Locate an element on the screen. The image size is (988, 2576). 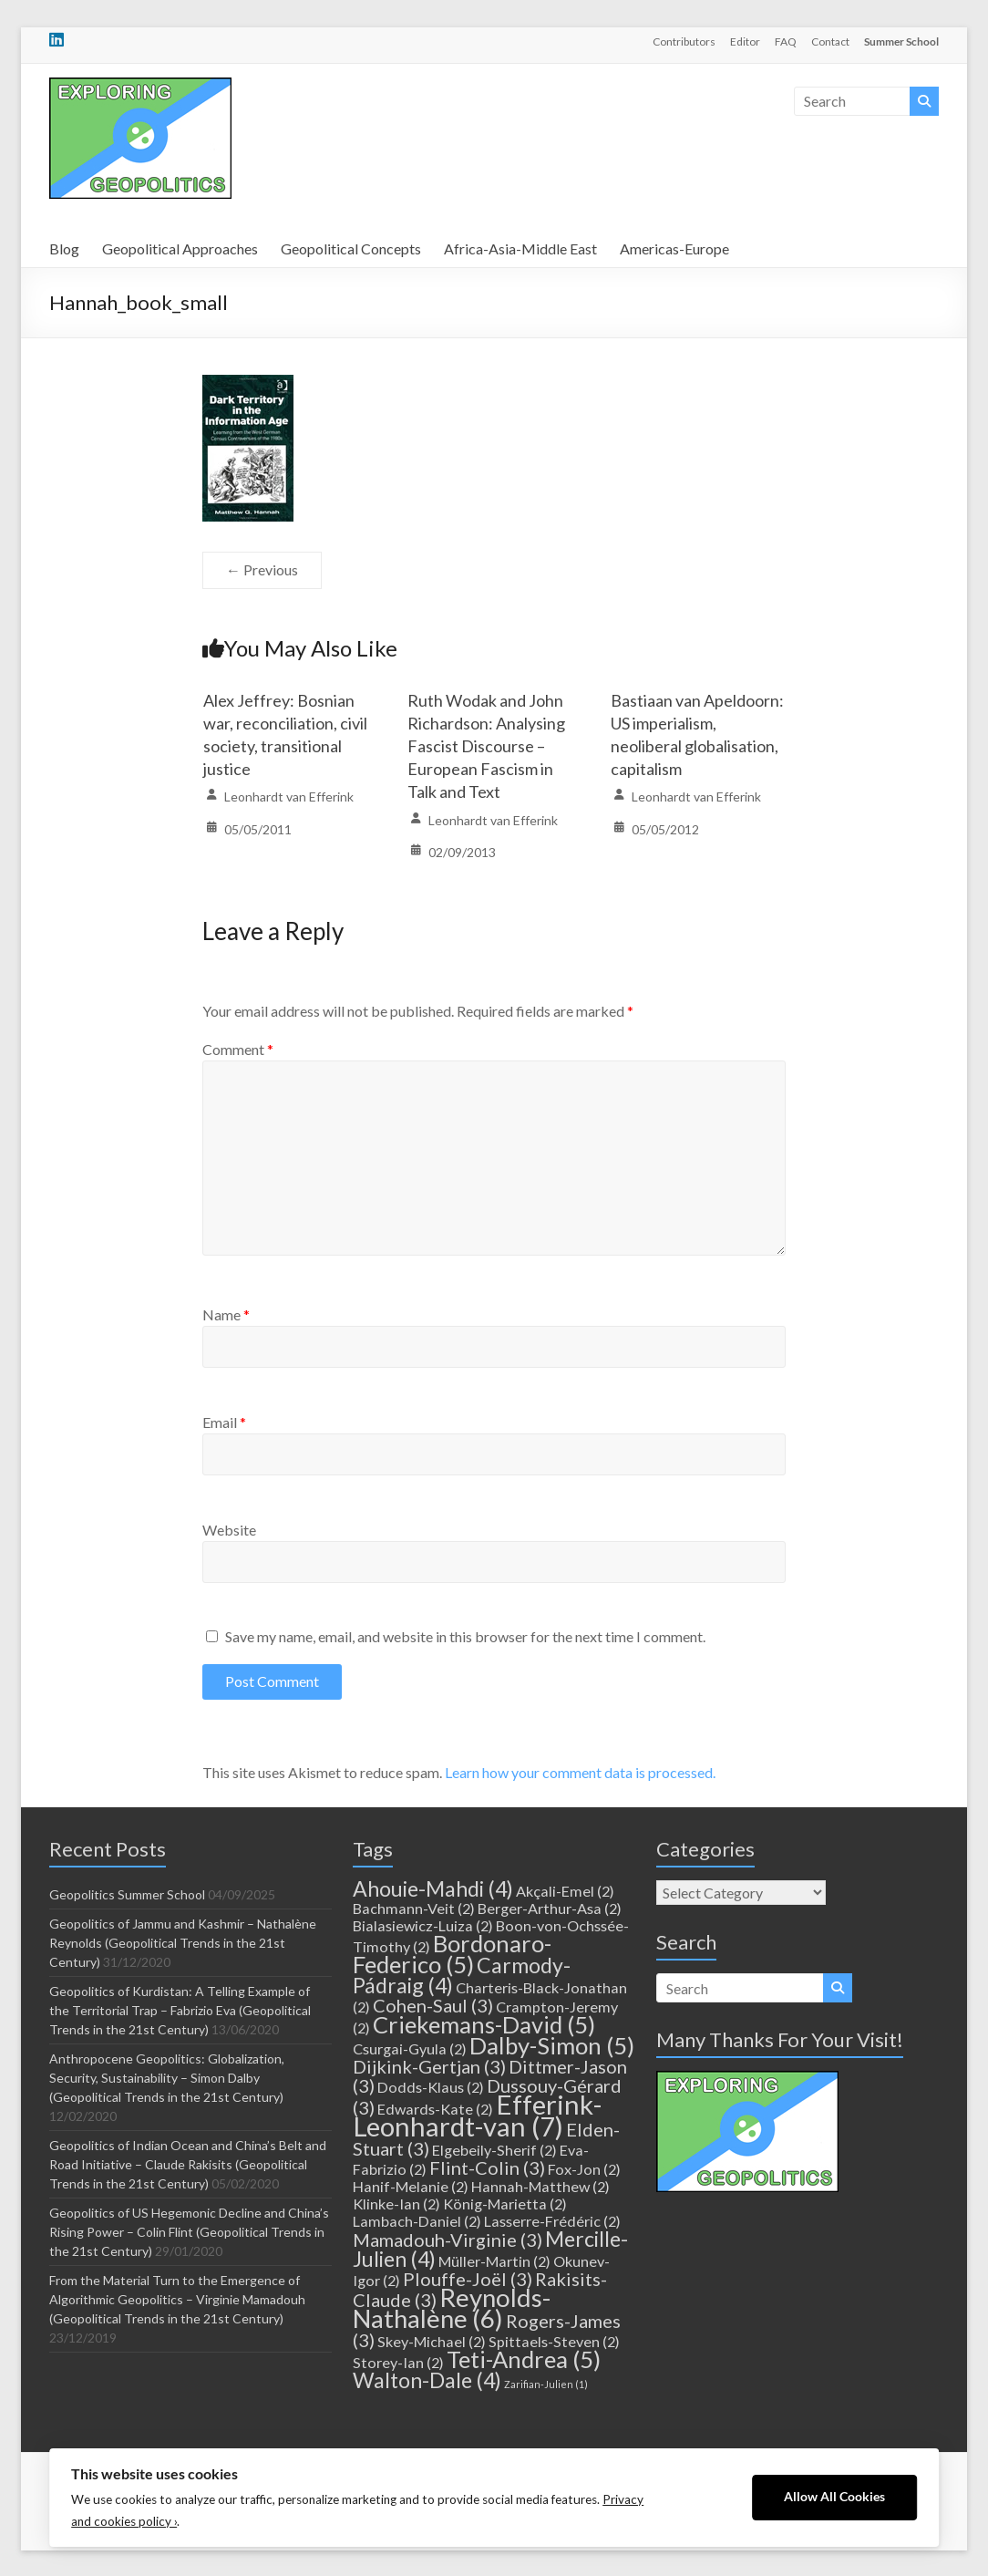
Müller-Martin [Müller-Martin (2 items)] is located at coordinates (494, 2261).